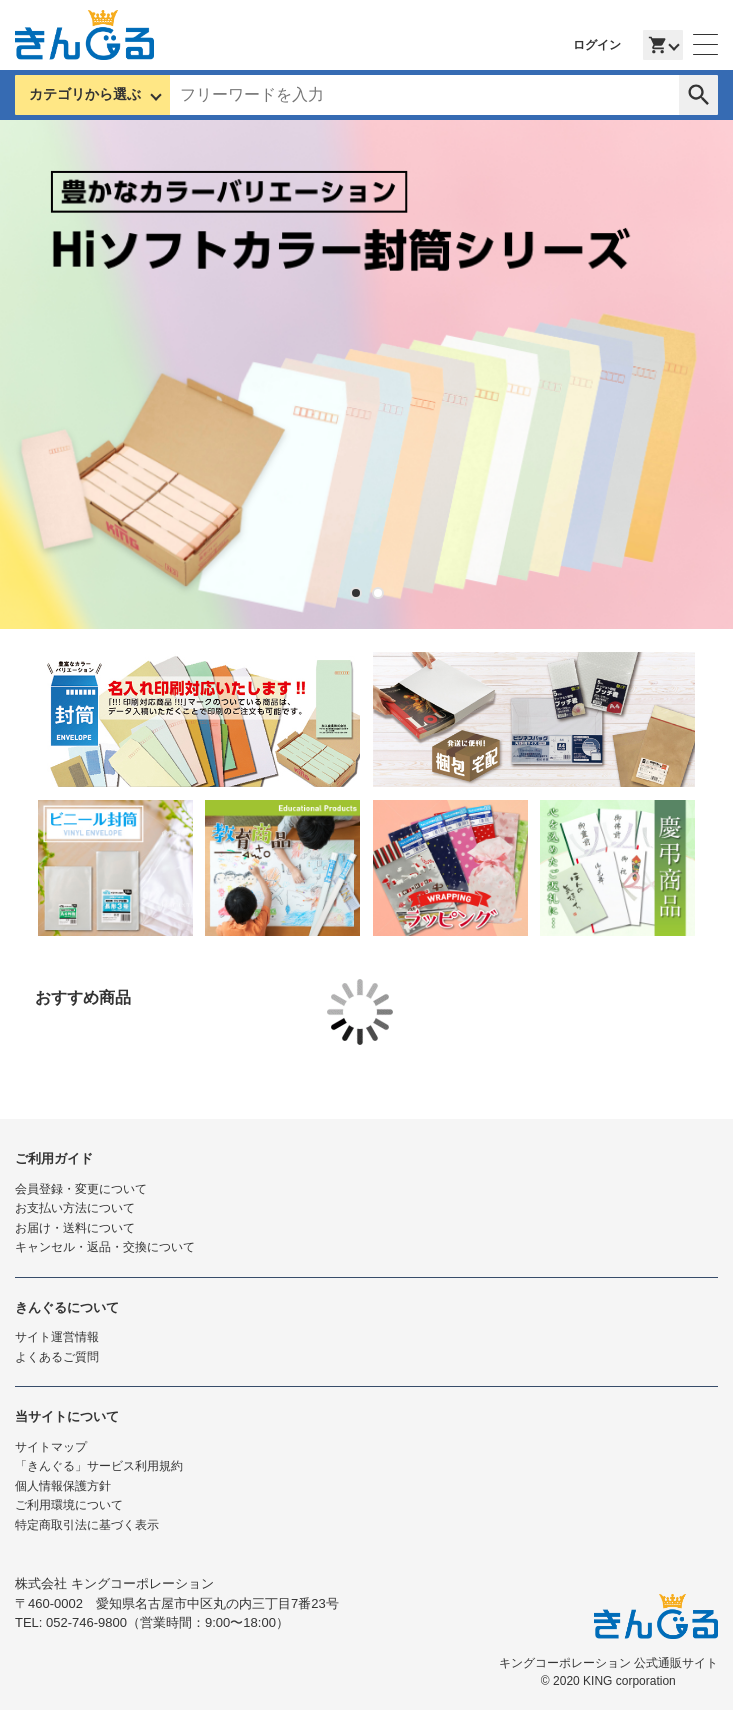 The height and width of the screenshot is (1710, 733). Describe the element at coordinates (75, 1208) in the screenshot. I see `お支払い方法について` at that location.